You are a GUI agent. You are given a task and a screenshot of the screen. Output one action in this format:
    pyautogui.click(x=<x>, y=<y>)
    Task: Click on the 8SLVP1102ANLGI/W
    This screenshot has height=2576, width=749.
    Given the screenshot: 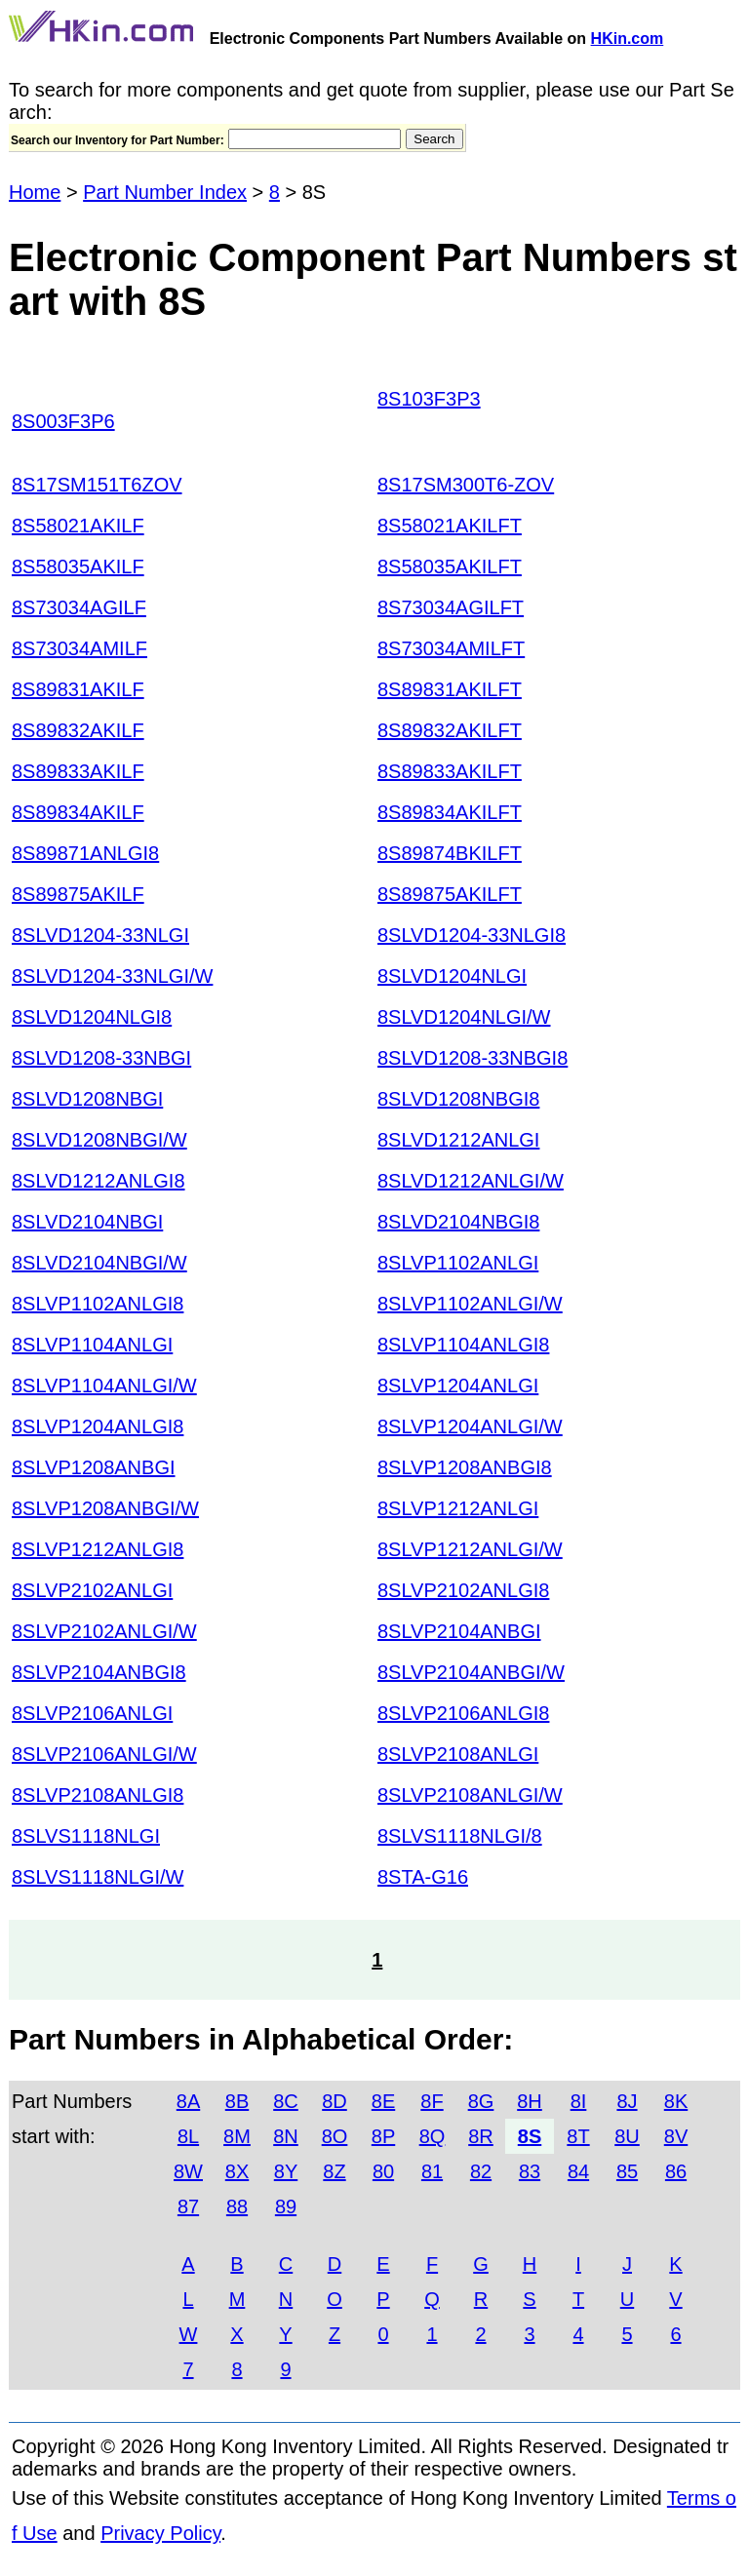 What is the action you would take?
    pyautogui.click(x=470, y=1303)
    